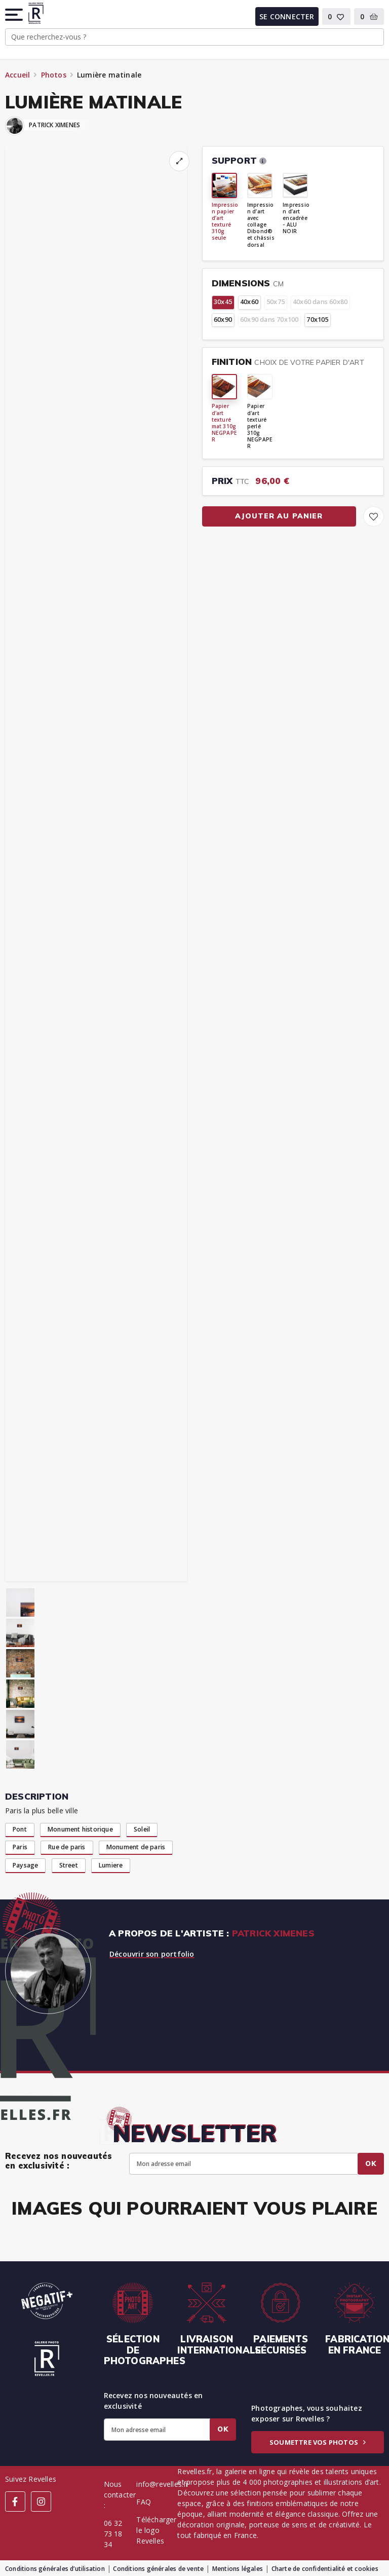 This screenshot has width=389, height=2576. I want to click on Mentions légales, so click(237, 2568).